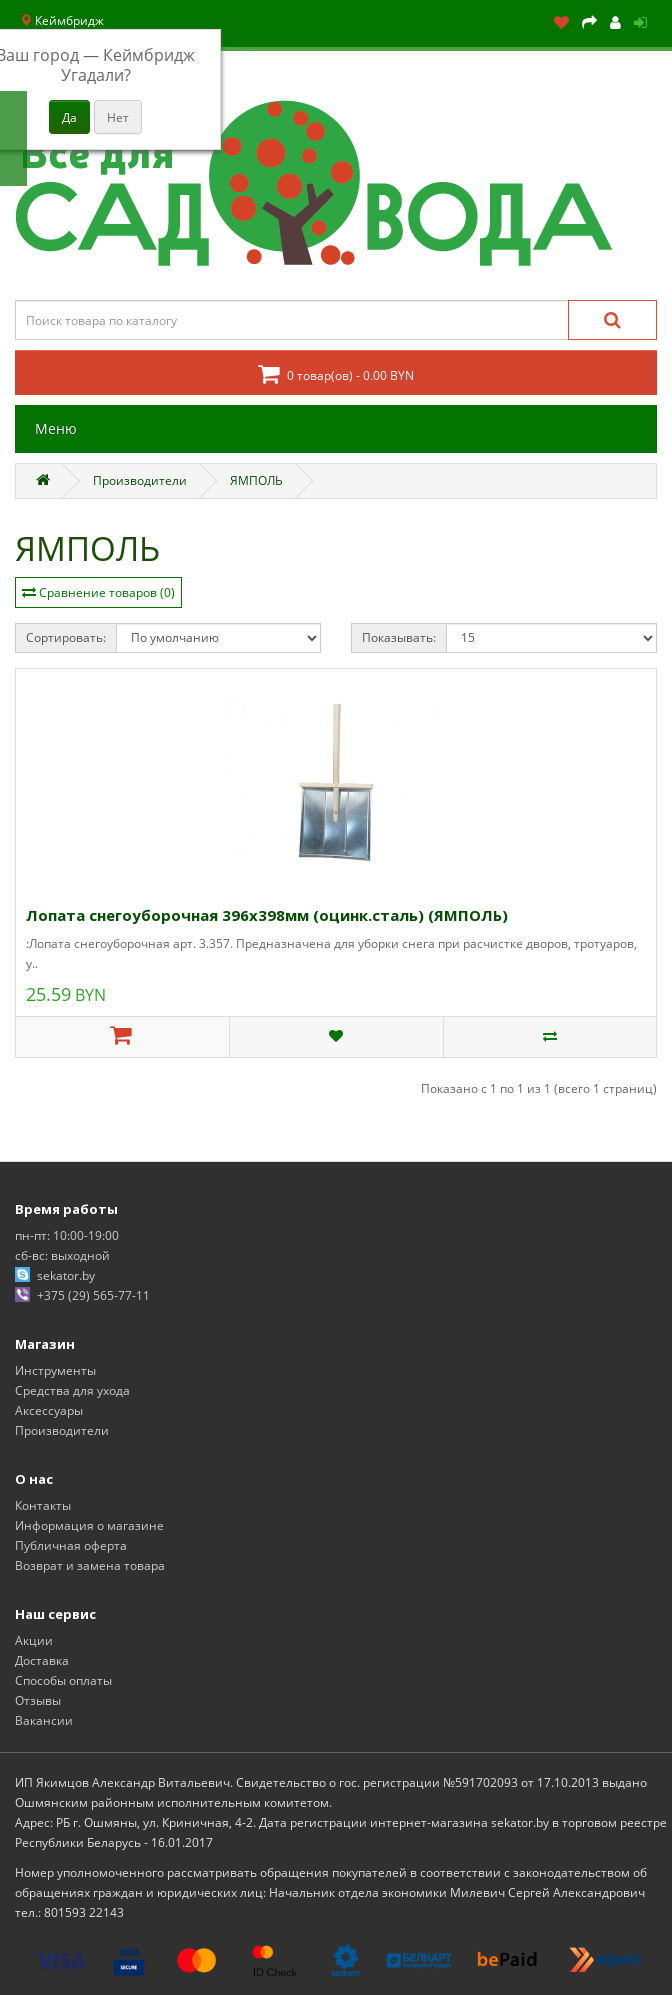 Image resolution: width=672 pixels, height=1995 pixels. I want to click on Доставка, so click(42, 1660).